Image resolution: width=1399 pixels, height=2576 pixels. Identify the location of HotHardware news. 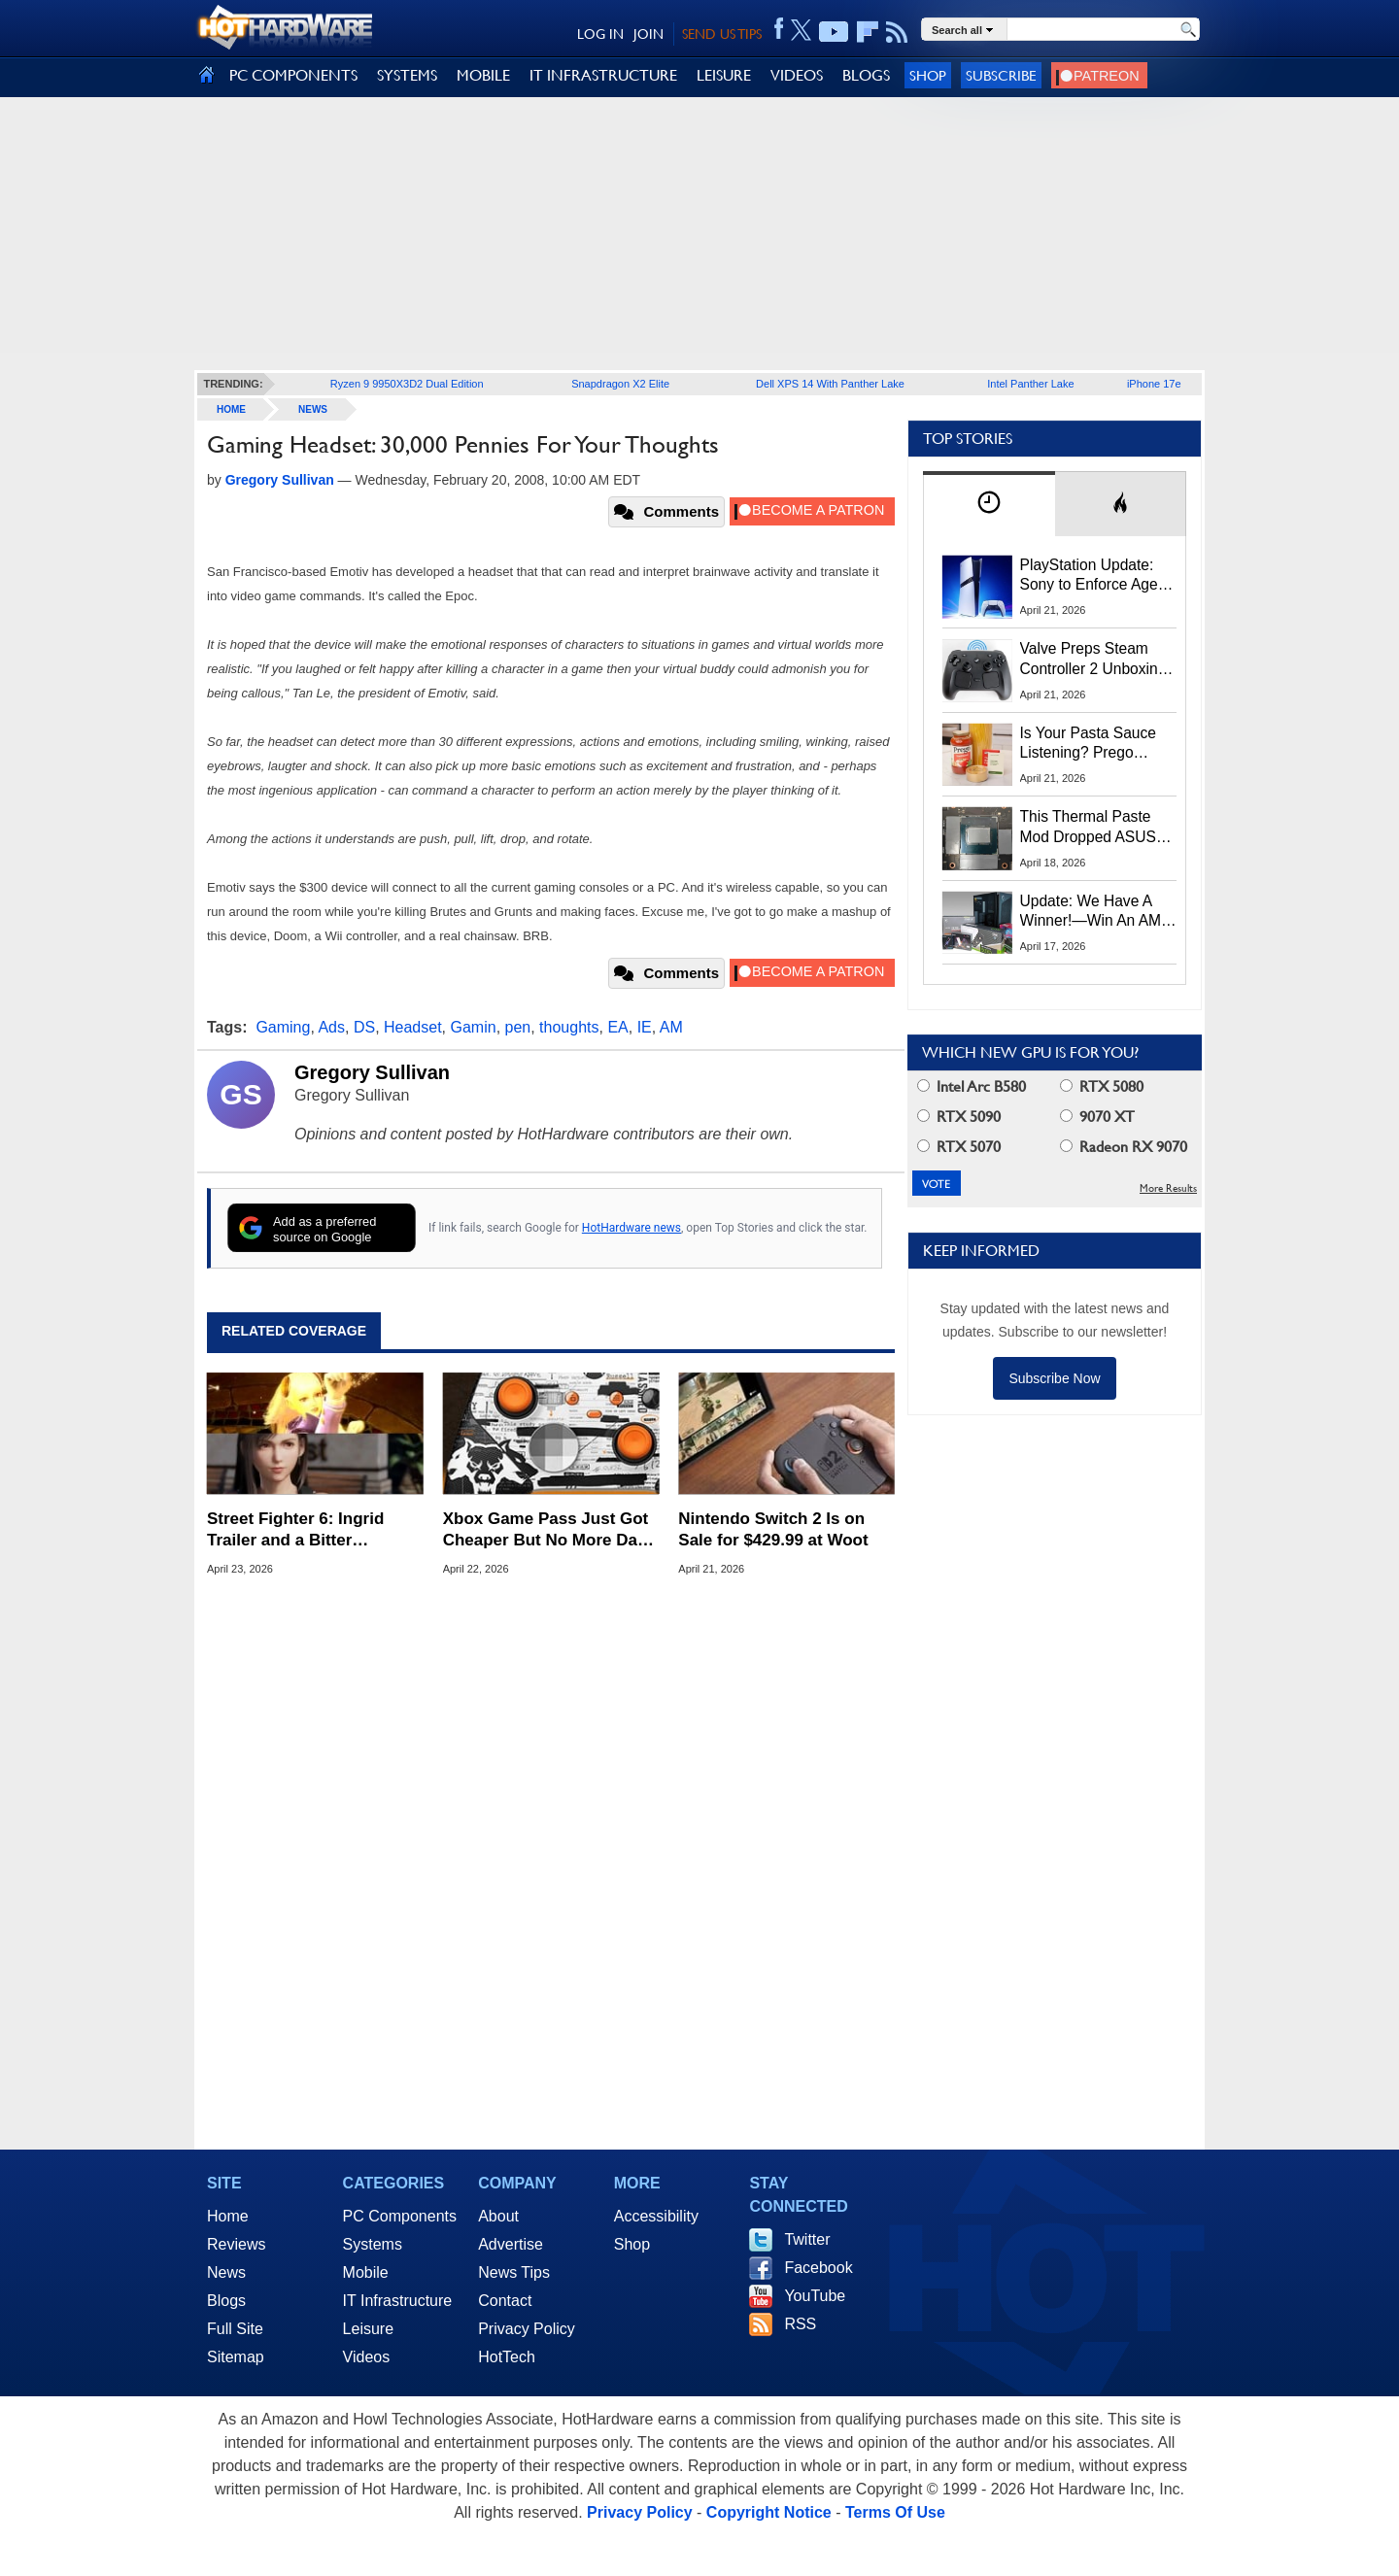
(631, 1228).